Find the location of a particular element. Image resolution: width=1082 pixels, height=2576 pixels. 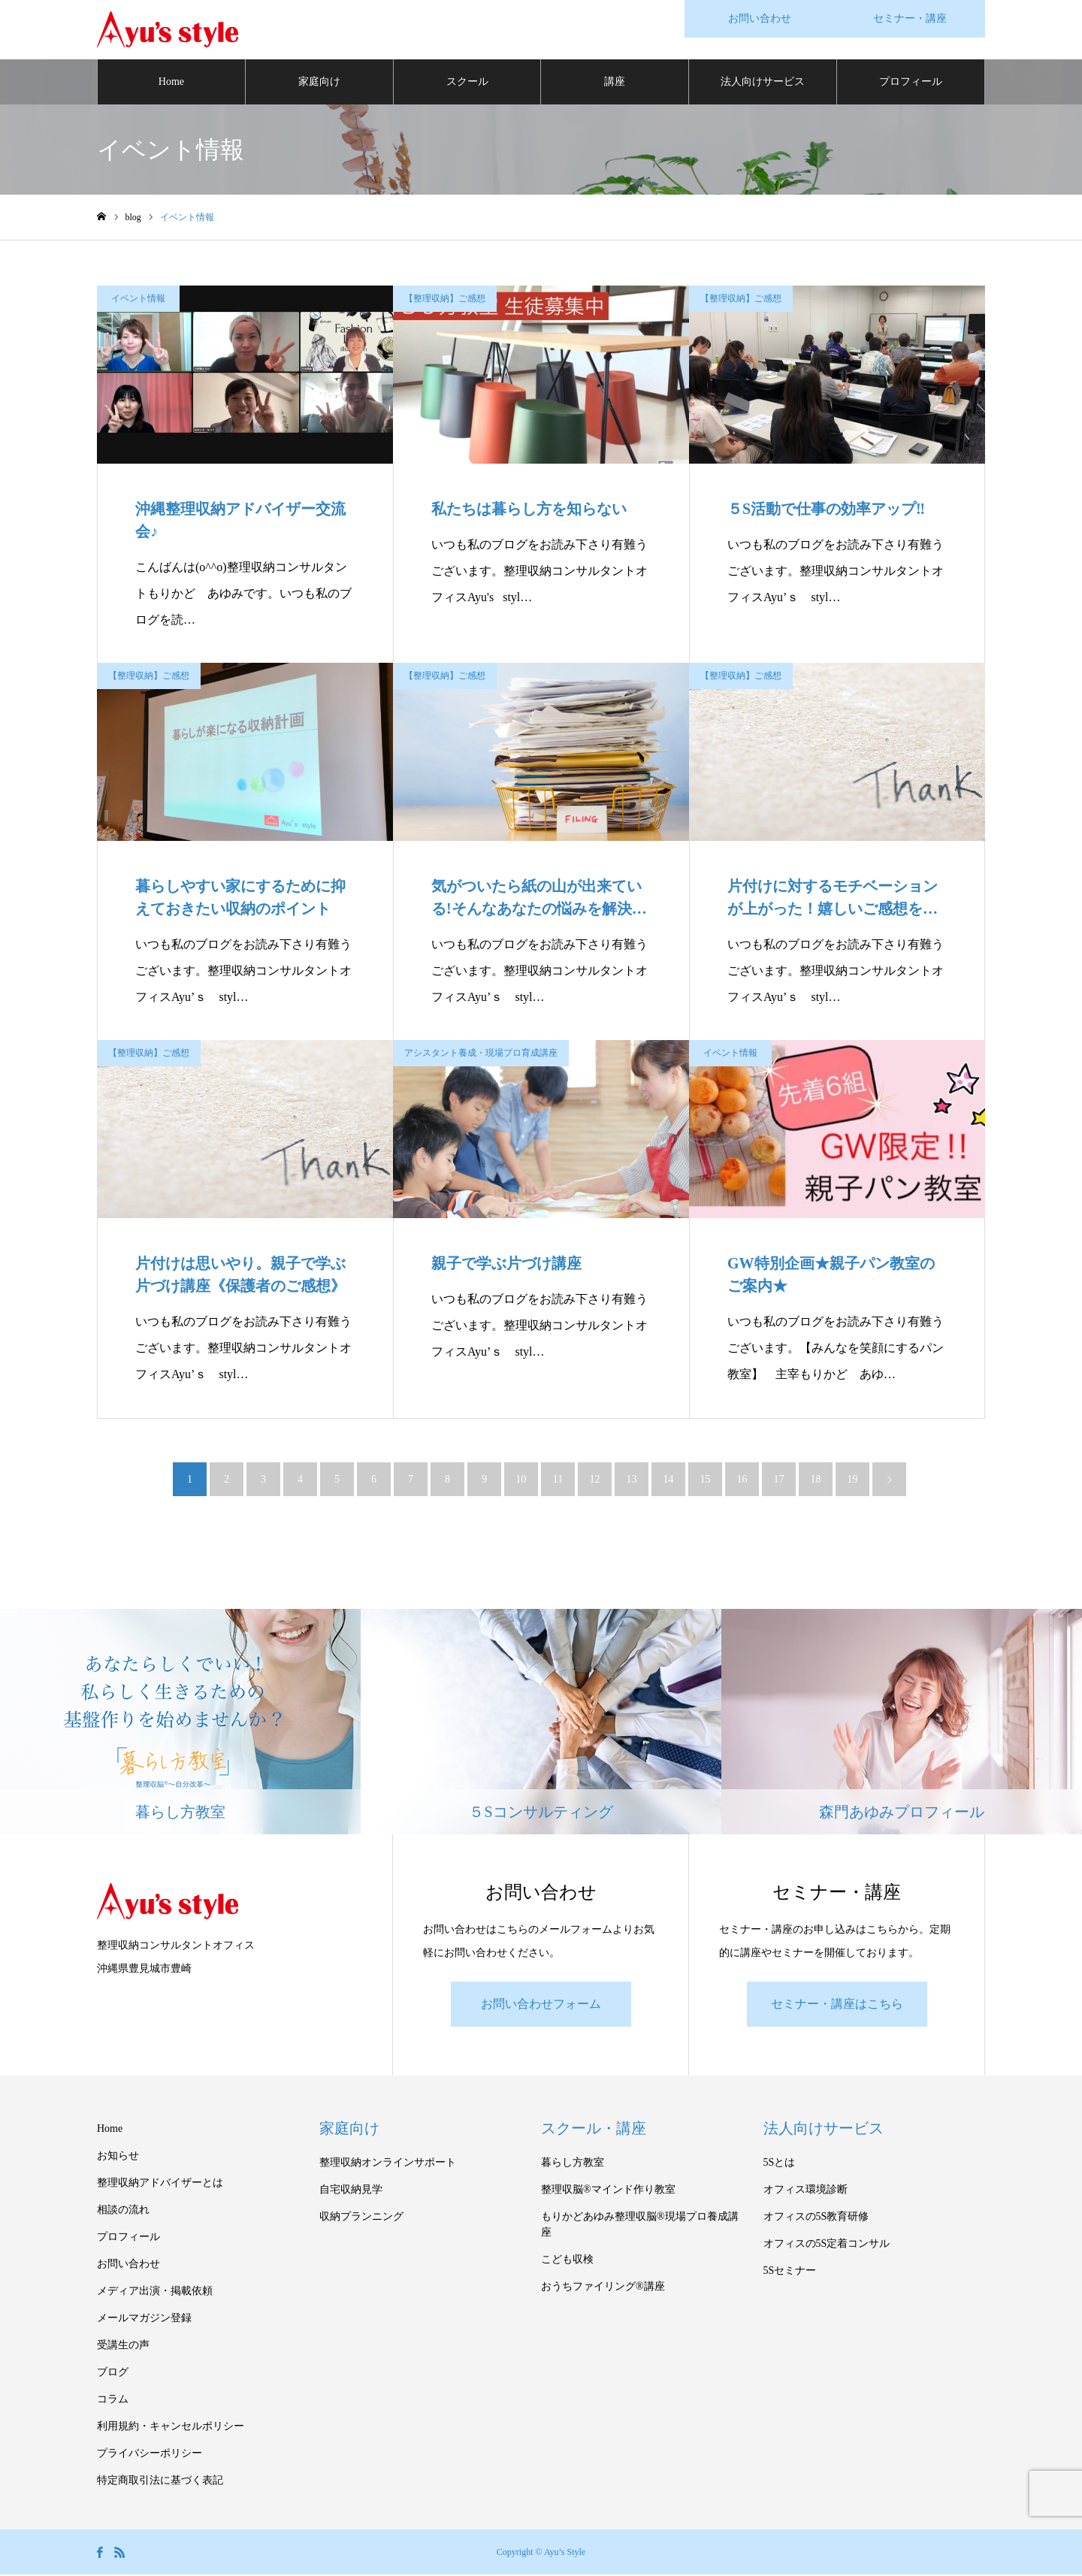

コラム is located at coordinates (112, 2400).